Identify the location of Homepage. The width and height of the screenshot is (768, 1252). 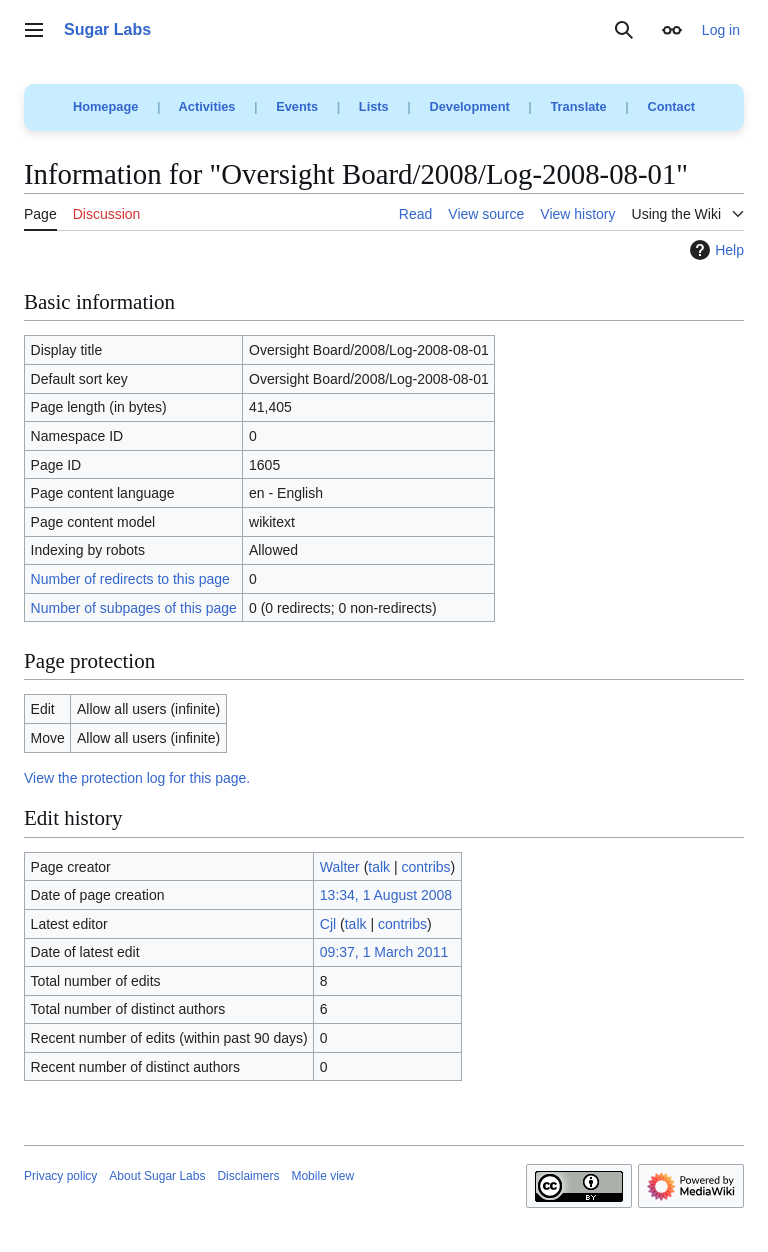
(105, 106).